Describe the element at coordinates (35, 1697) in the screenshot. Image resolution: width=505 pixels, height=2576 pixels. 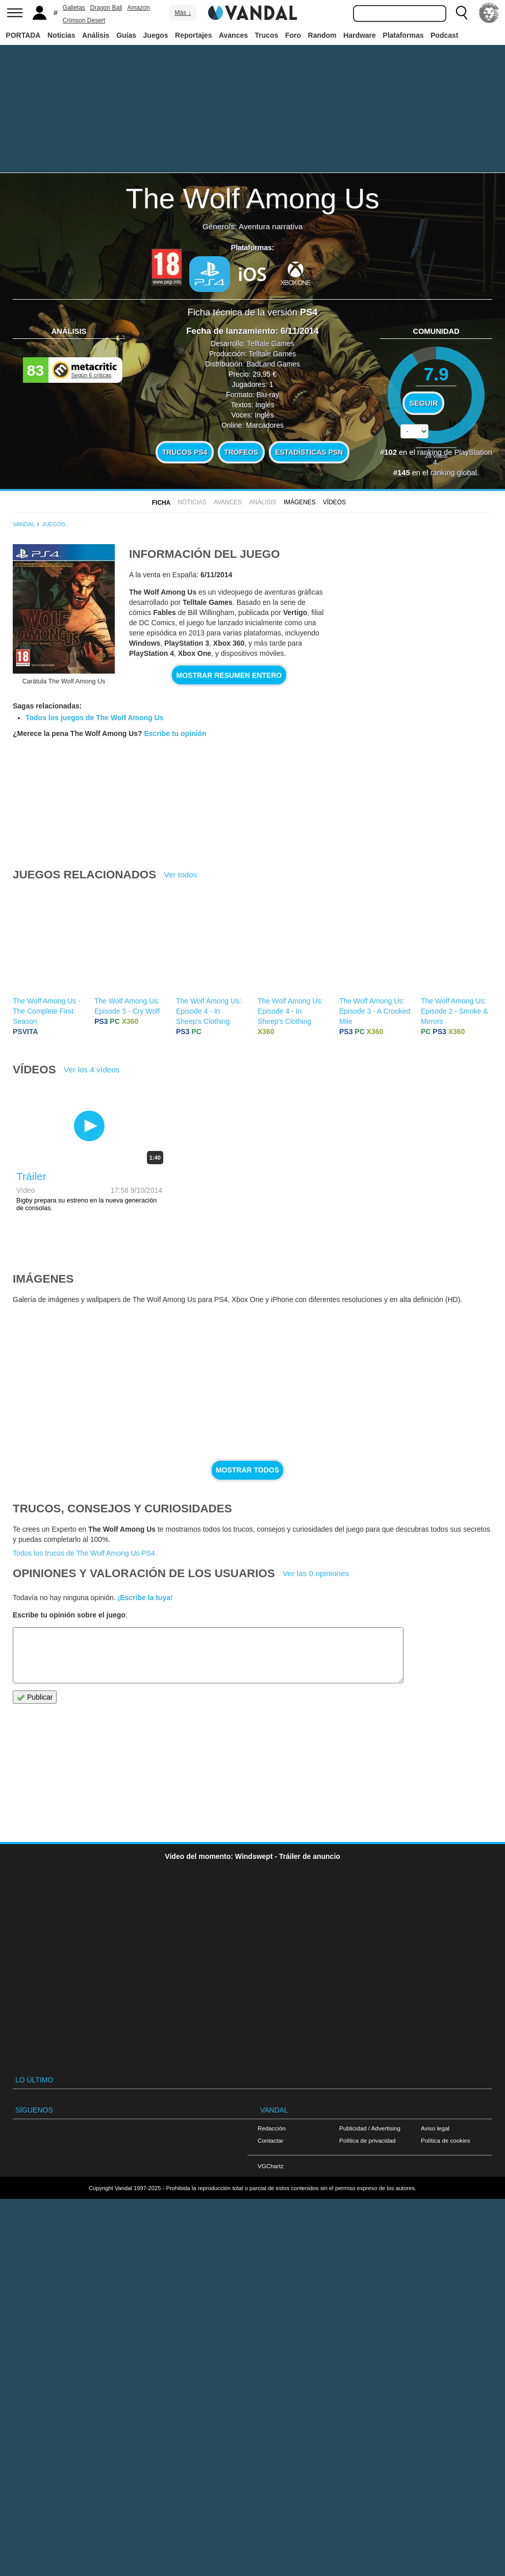
I see `Publicar` at that location.